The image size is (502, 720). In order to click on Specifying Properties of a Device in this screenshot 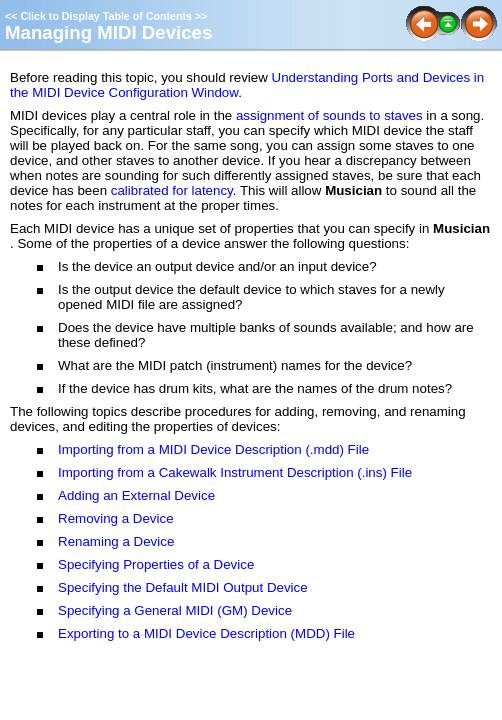, I will do `click(156, 564)`.